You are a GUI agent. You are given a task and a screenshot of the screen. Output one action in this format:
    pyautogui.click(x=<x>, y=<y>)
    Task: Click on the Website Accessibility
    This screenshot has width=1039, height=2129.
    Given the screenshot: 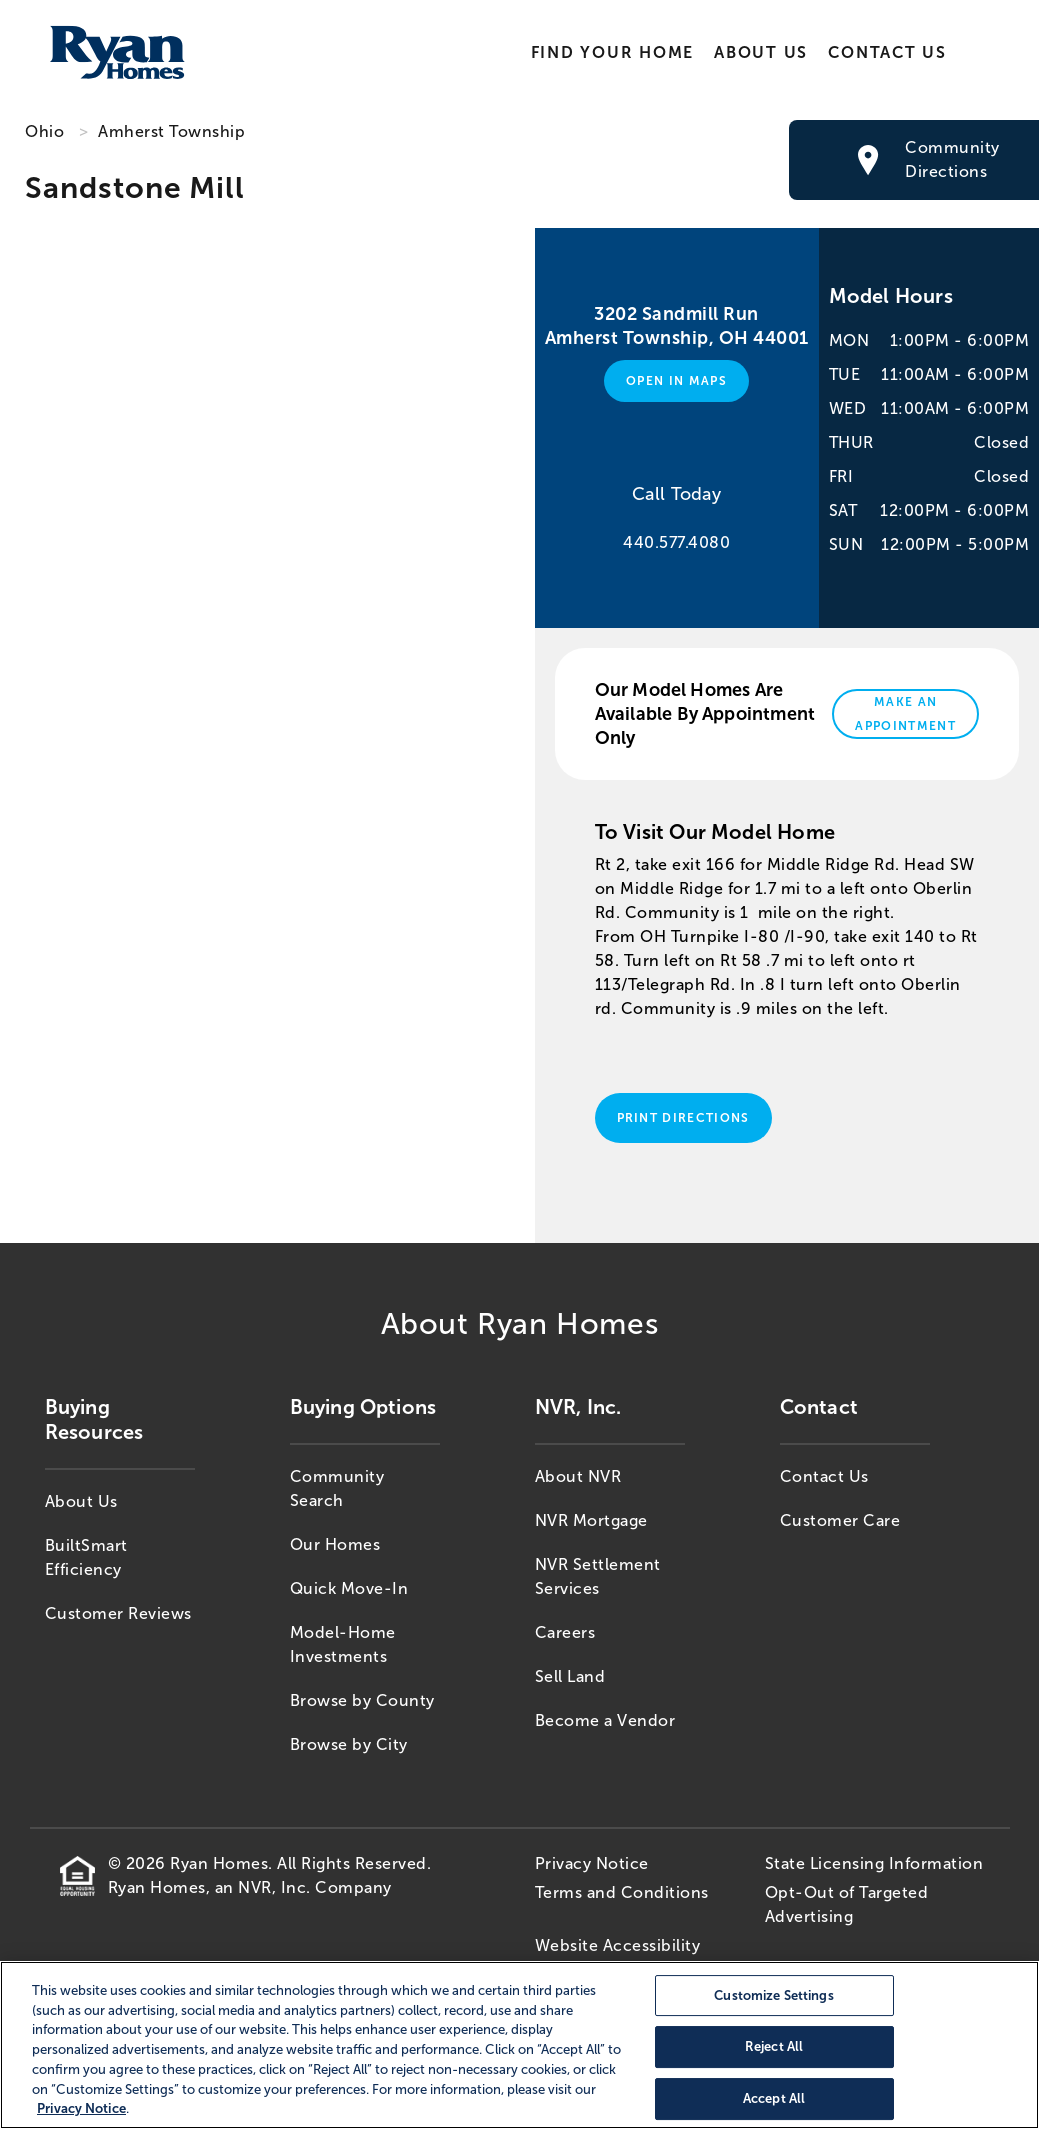 What is the action you would take?
    pyautogui.click(x=618, y=1945)
    